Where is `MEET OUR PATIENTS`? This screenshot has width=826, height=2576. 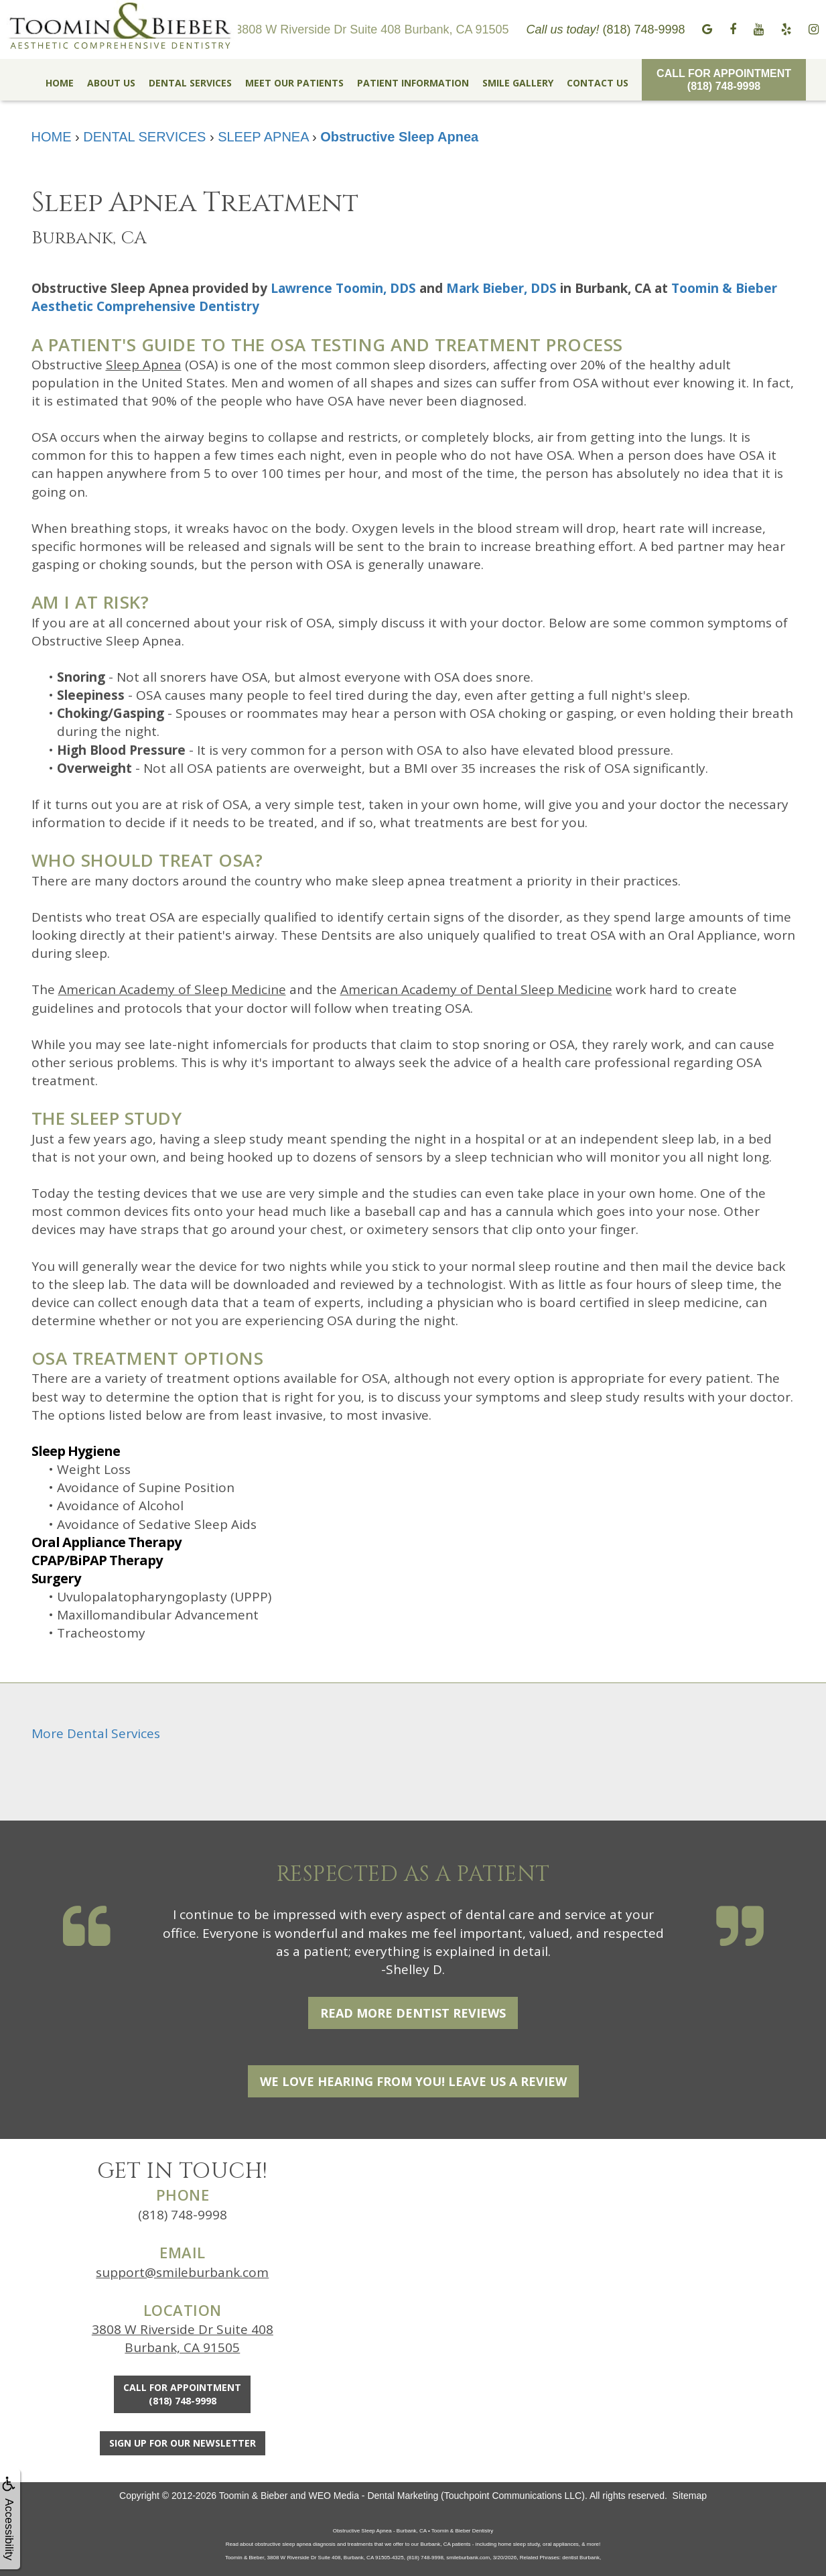
MEET OUR PATIENTS is located at coordinates (294, 82).